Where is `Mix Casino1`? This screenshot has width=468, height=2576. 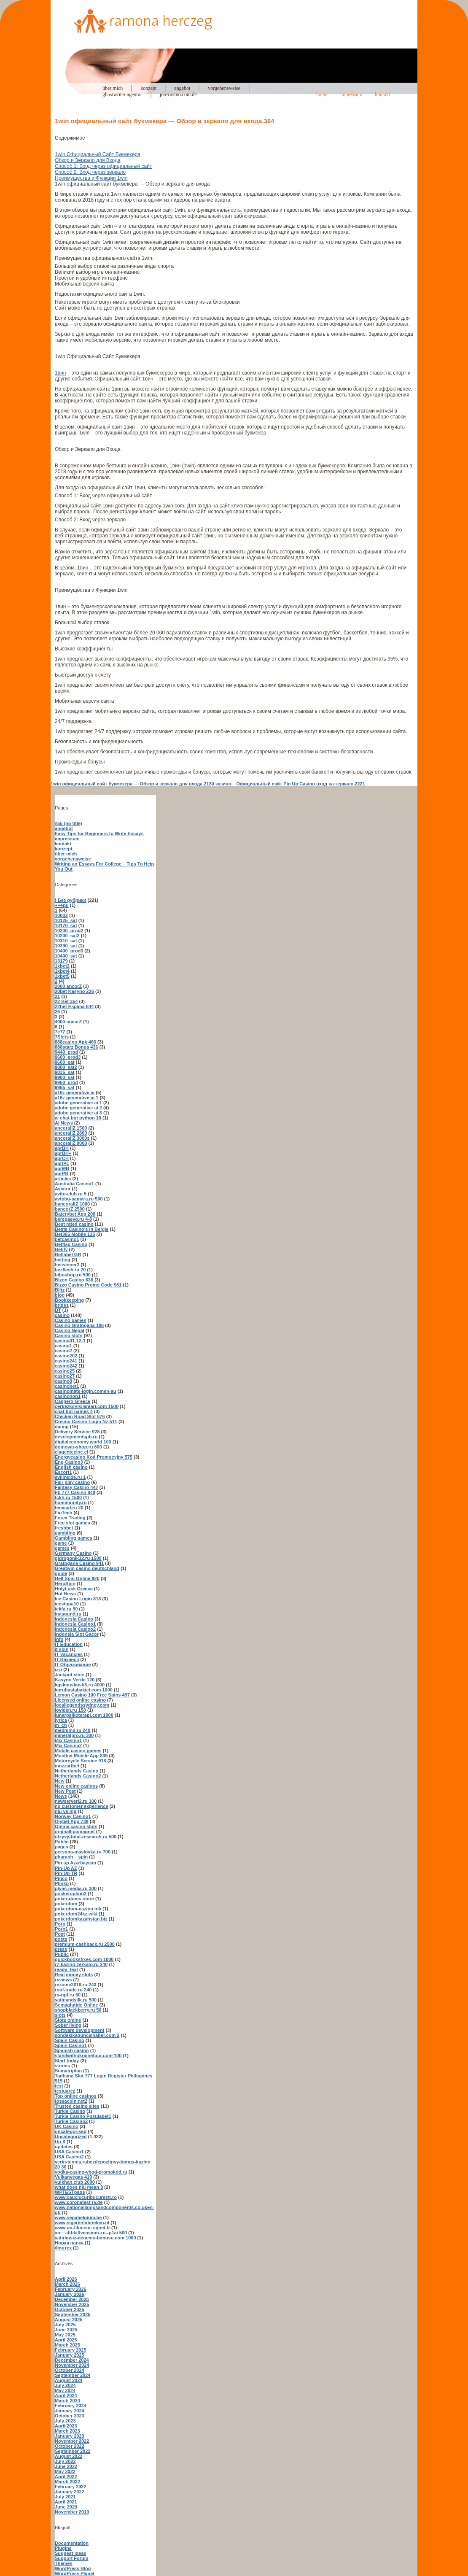
Mix Casino1 is located at coordinates (68, 1740).